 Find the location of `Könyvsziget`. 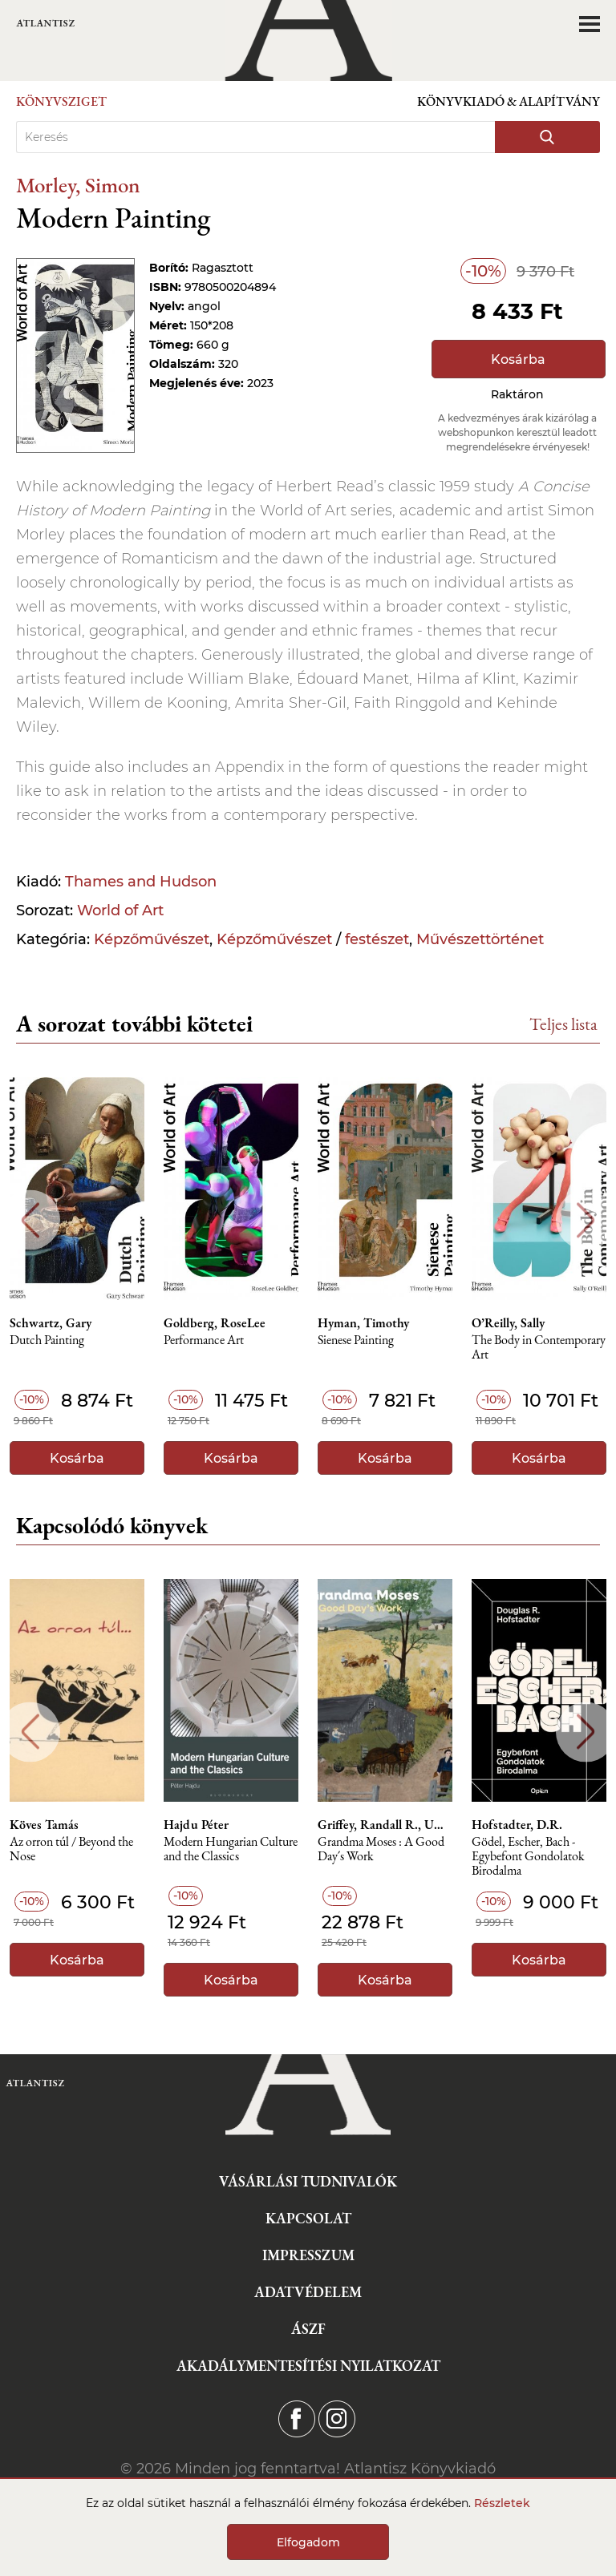

Könyvsziget is located at coordinates (61, 101).